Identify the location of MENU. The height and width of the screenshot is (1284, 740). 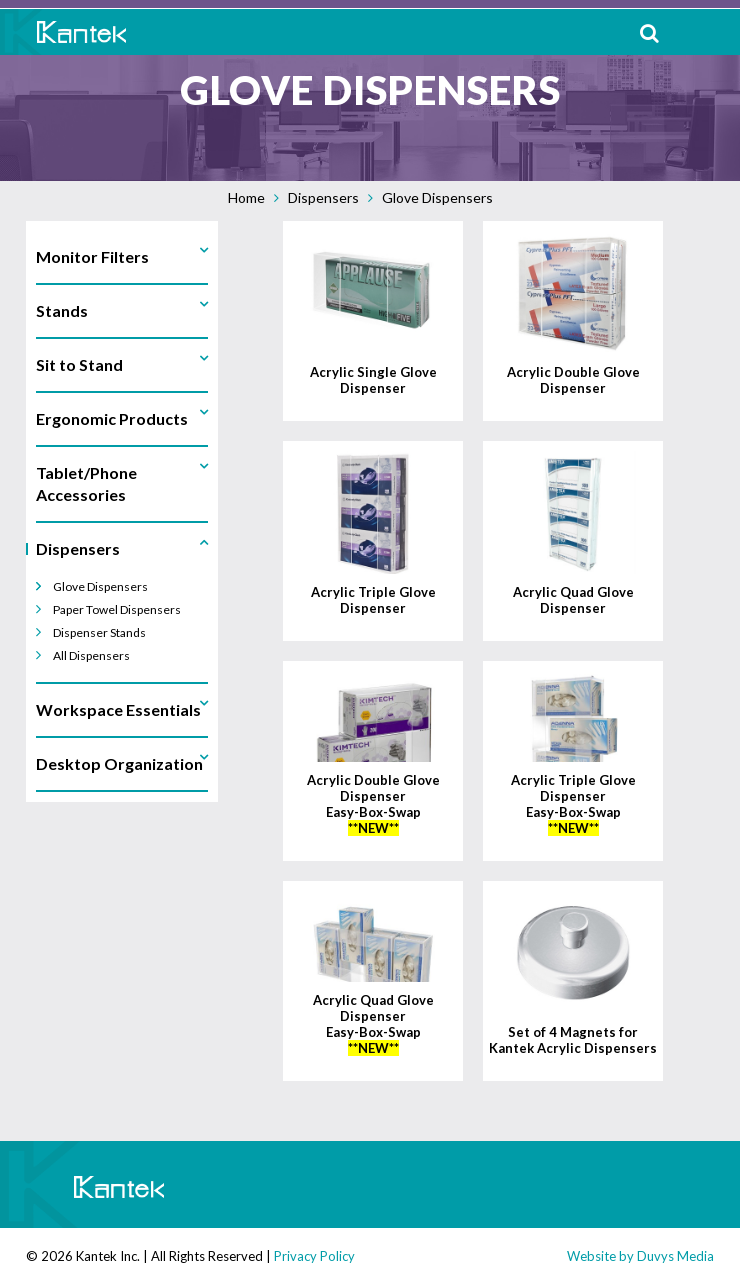
(709, 32).